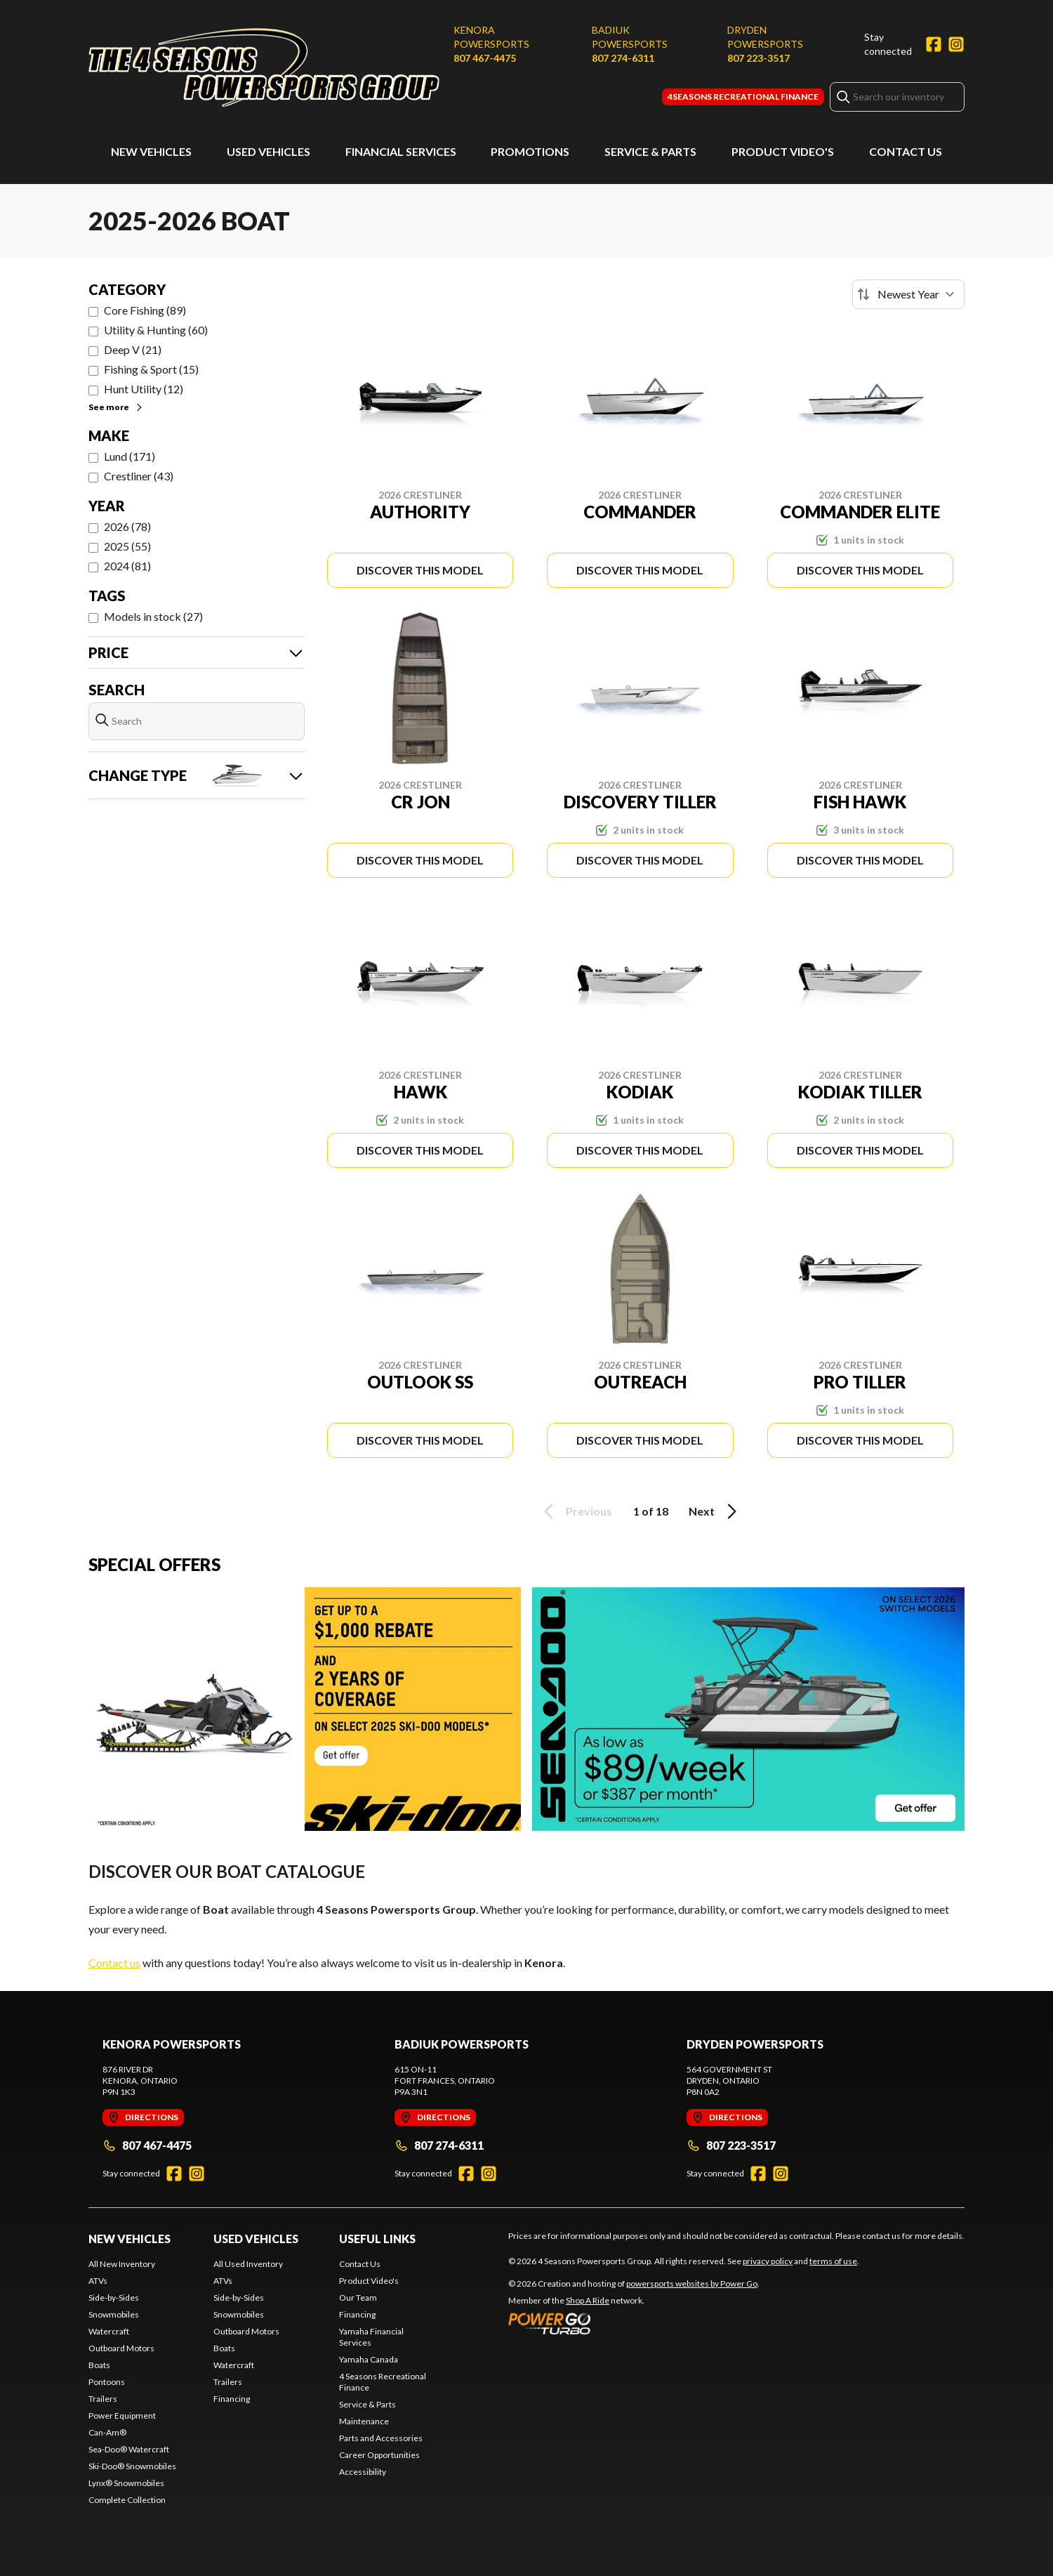  I want to click on ATVs, so click(97, 2280).